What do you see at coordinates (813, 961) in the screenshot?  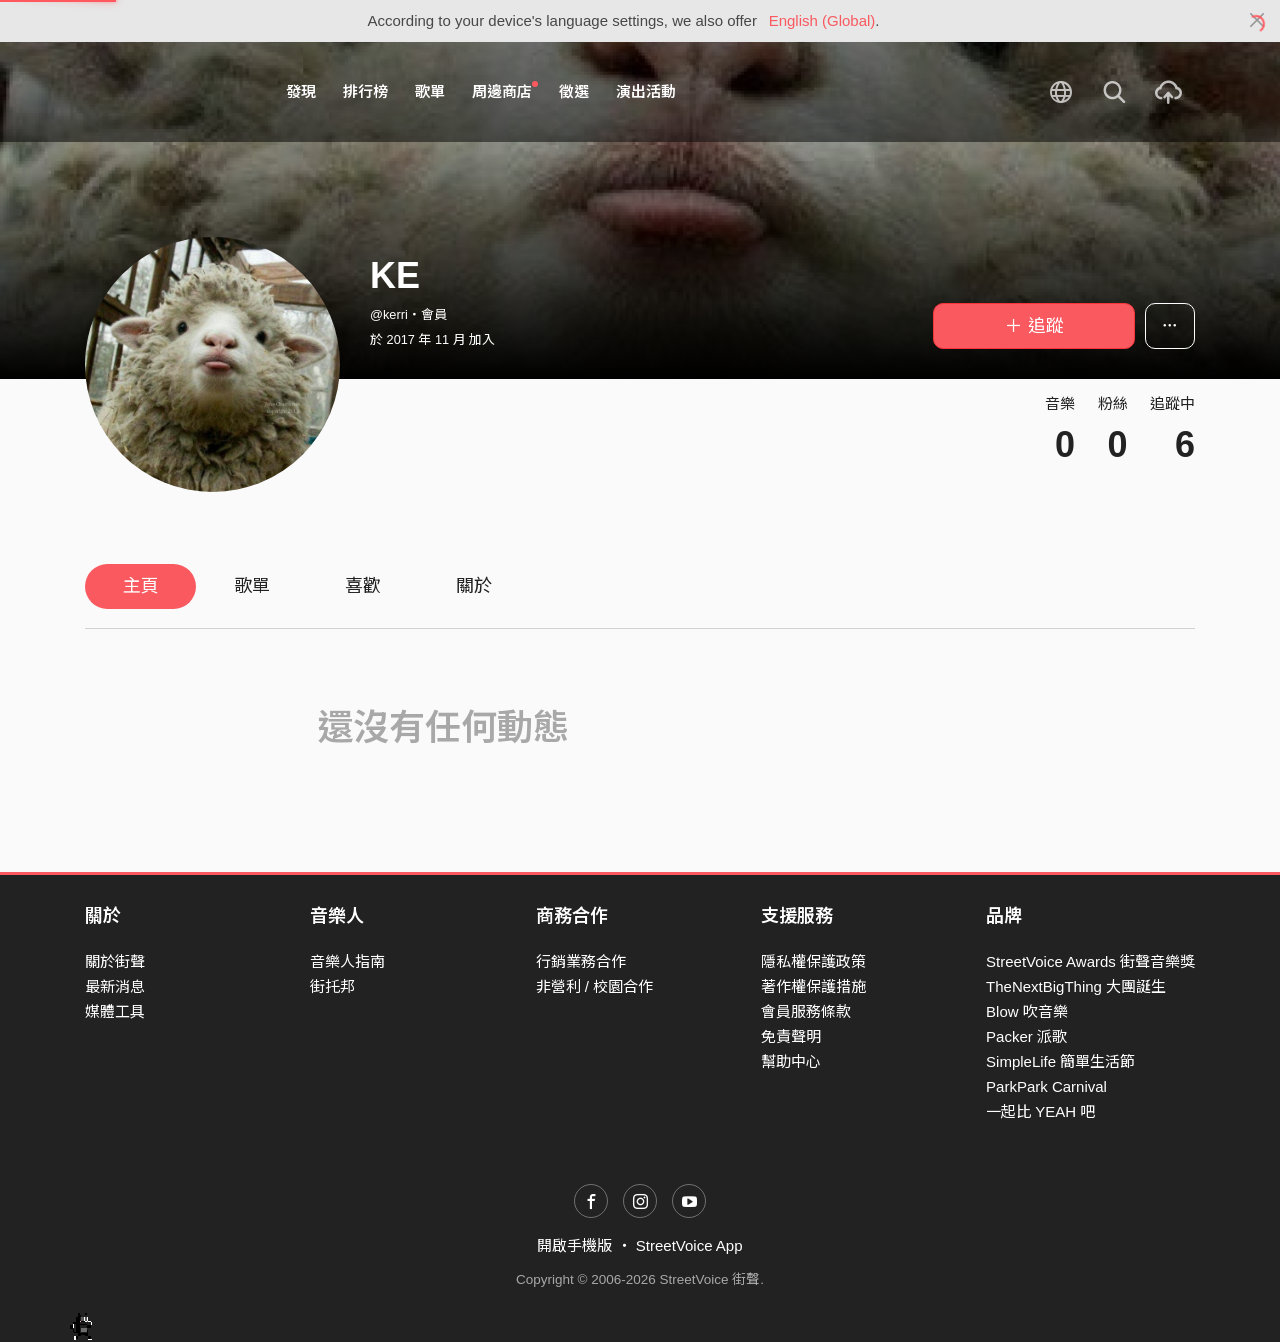 I see `隱私權保護政策` at bounding box center [813, 961].